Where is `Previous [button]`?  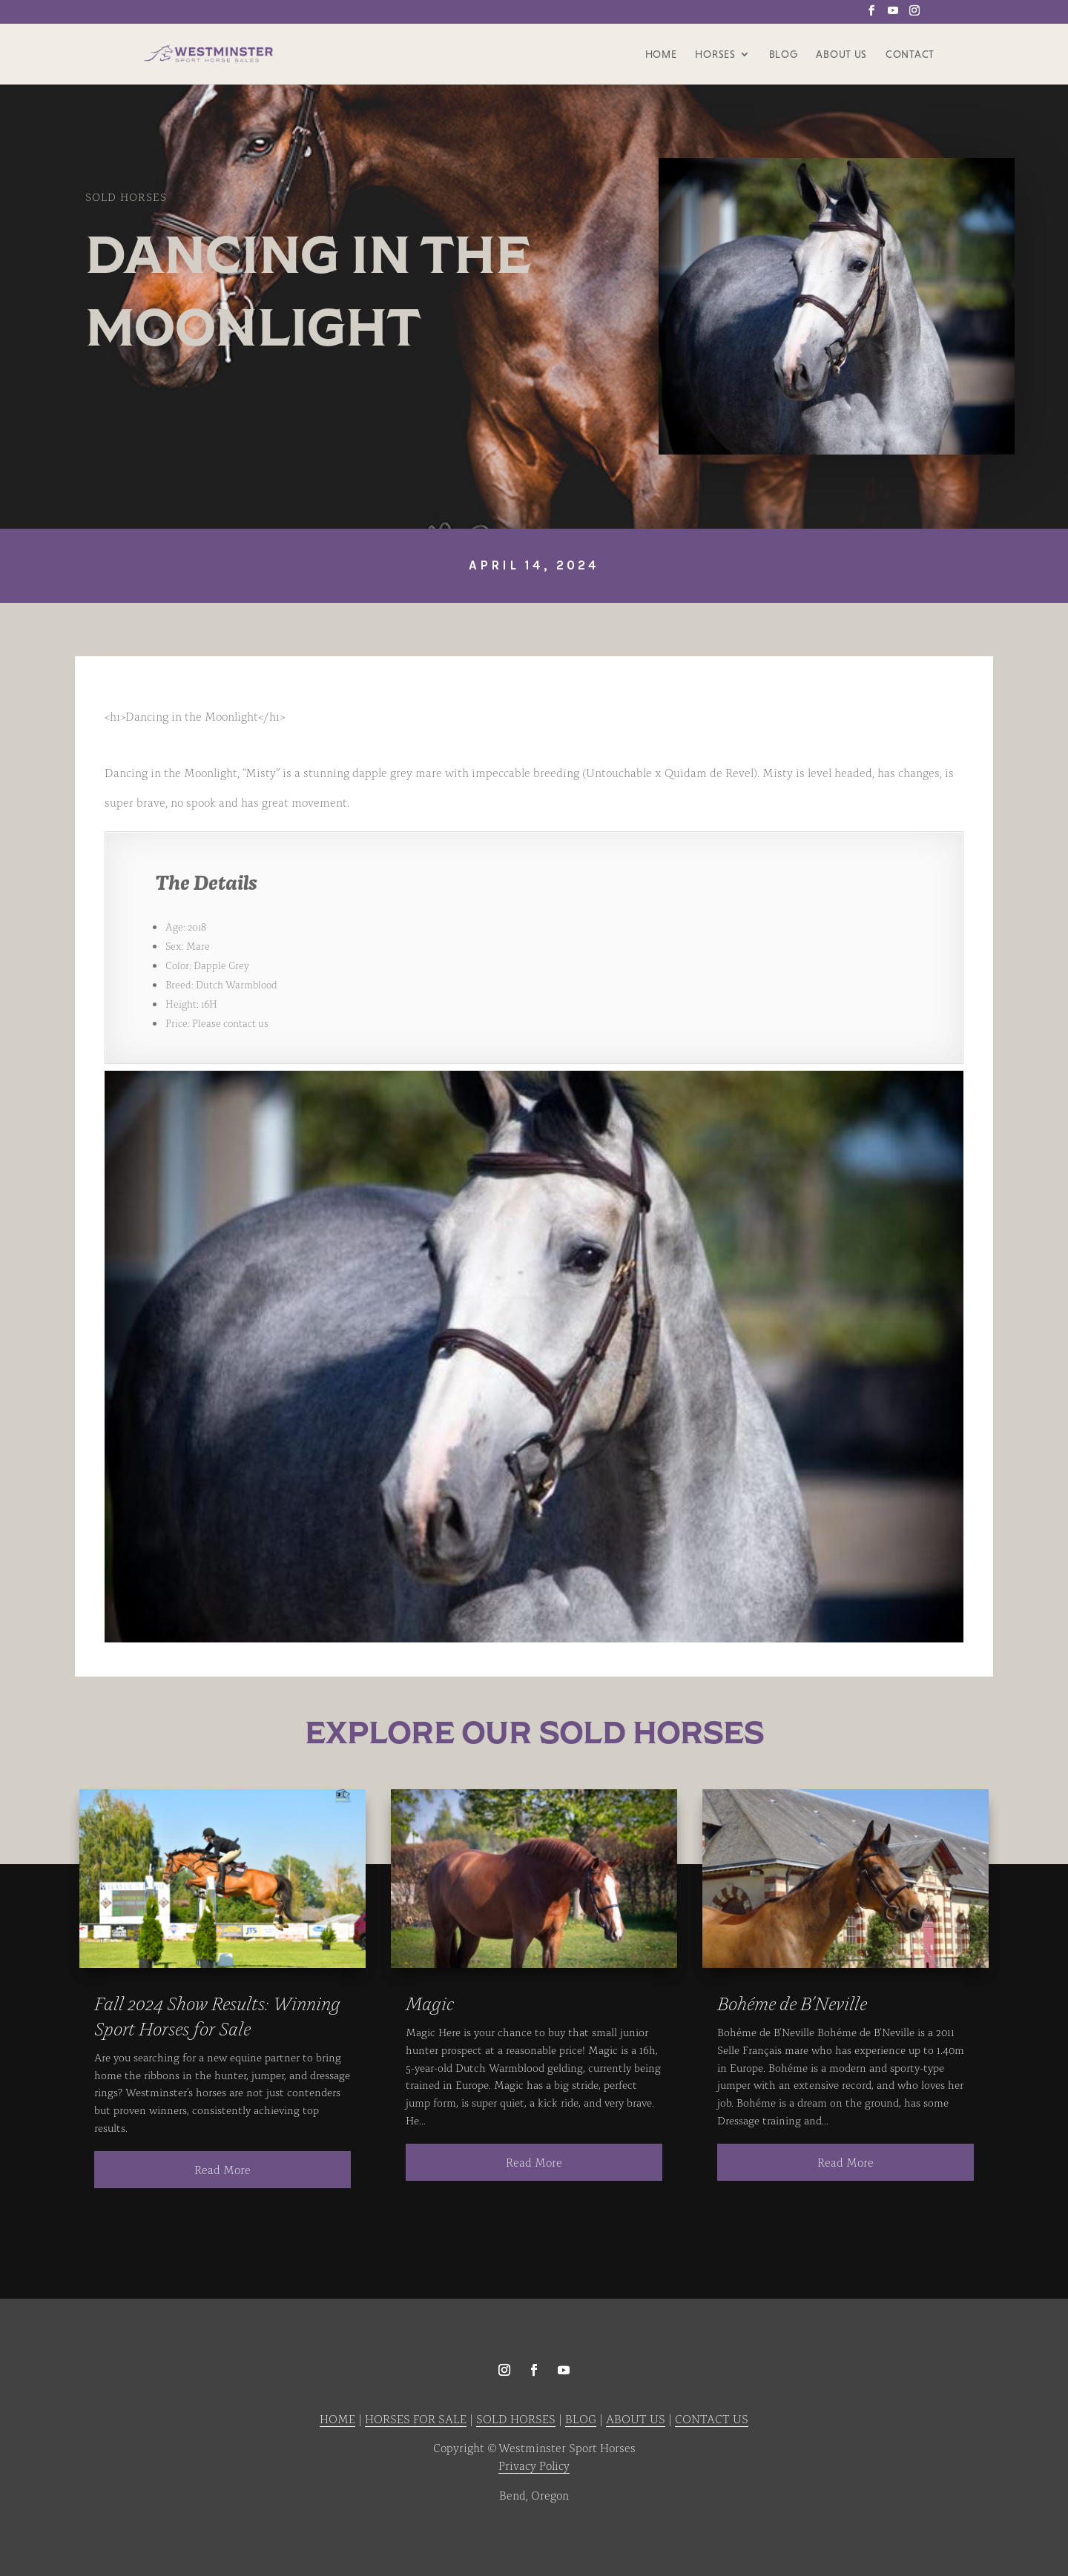 Previous [button] is located at coordinates (123, 1358).